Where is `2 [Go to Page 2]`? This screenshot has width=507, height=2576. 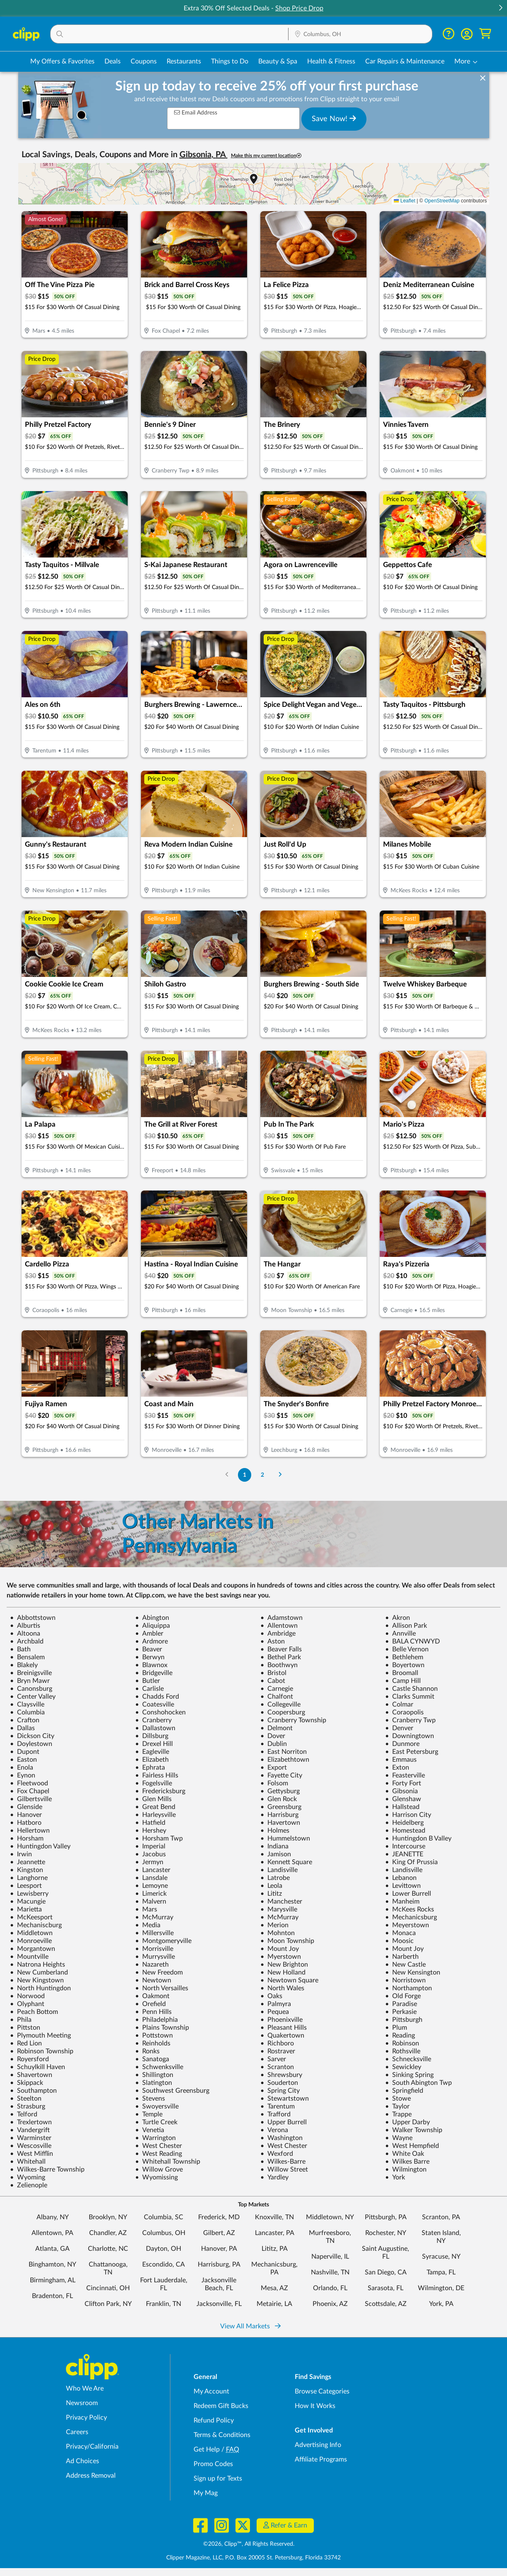
2 [Go to Page 2] is located at coordinates (262, 1475).